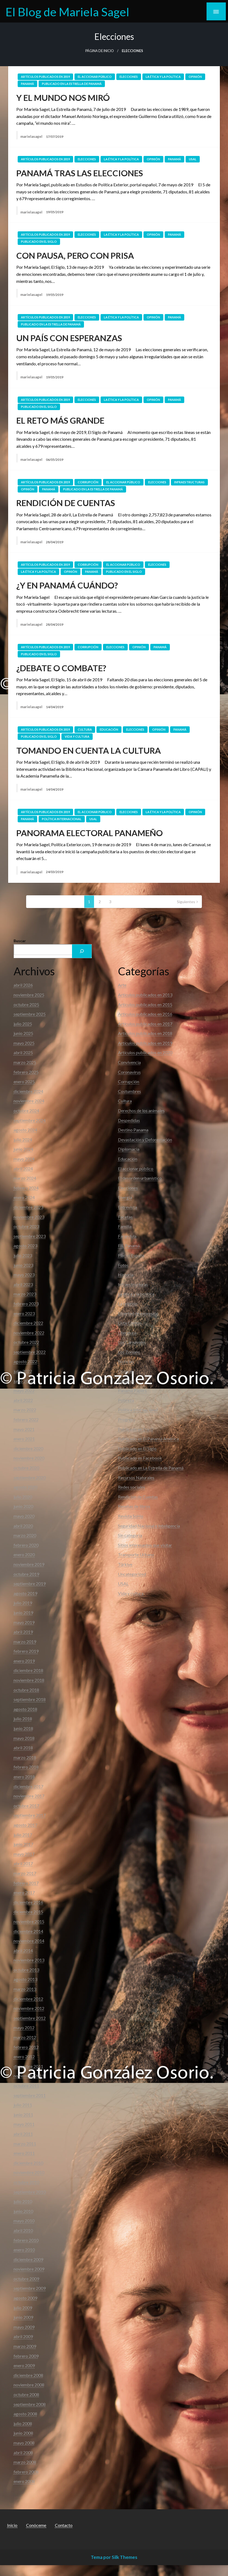 This screenshot has width=228, height=2576. What do you see at coordinates (23, 2133) in the screenshot?
I see `abril 2011` at bounding box center [23, 2133].